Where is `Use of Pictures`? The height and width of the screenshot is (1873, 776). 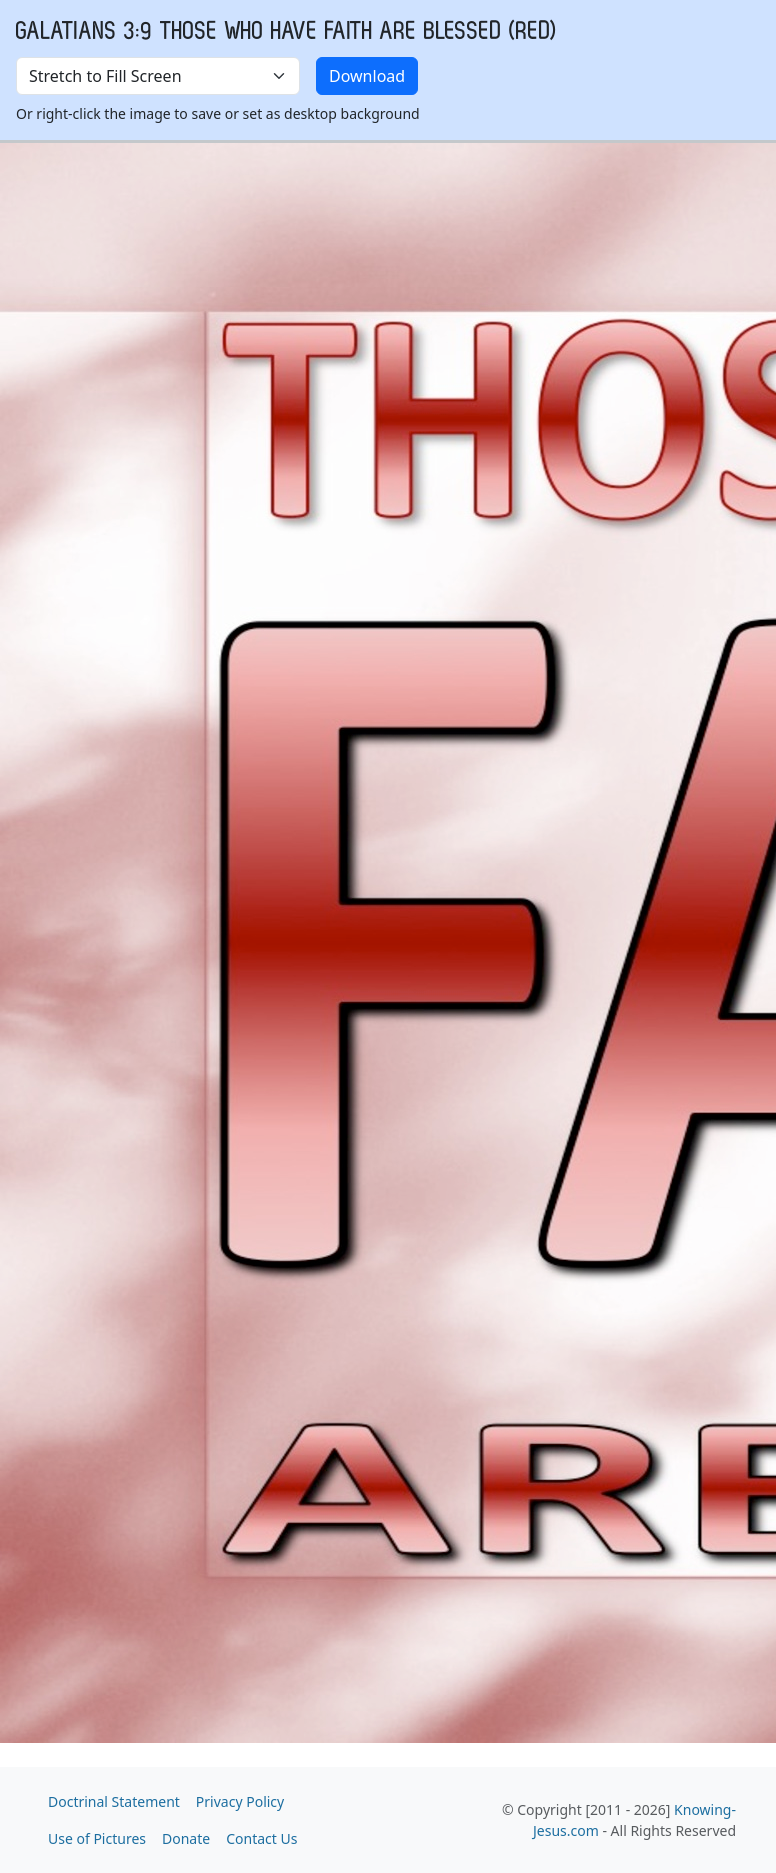 Use of Pictures is located at coordinates (97, 1838).